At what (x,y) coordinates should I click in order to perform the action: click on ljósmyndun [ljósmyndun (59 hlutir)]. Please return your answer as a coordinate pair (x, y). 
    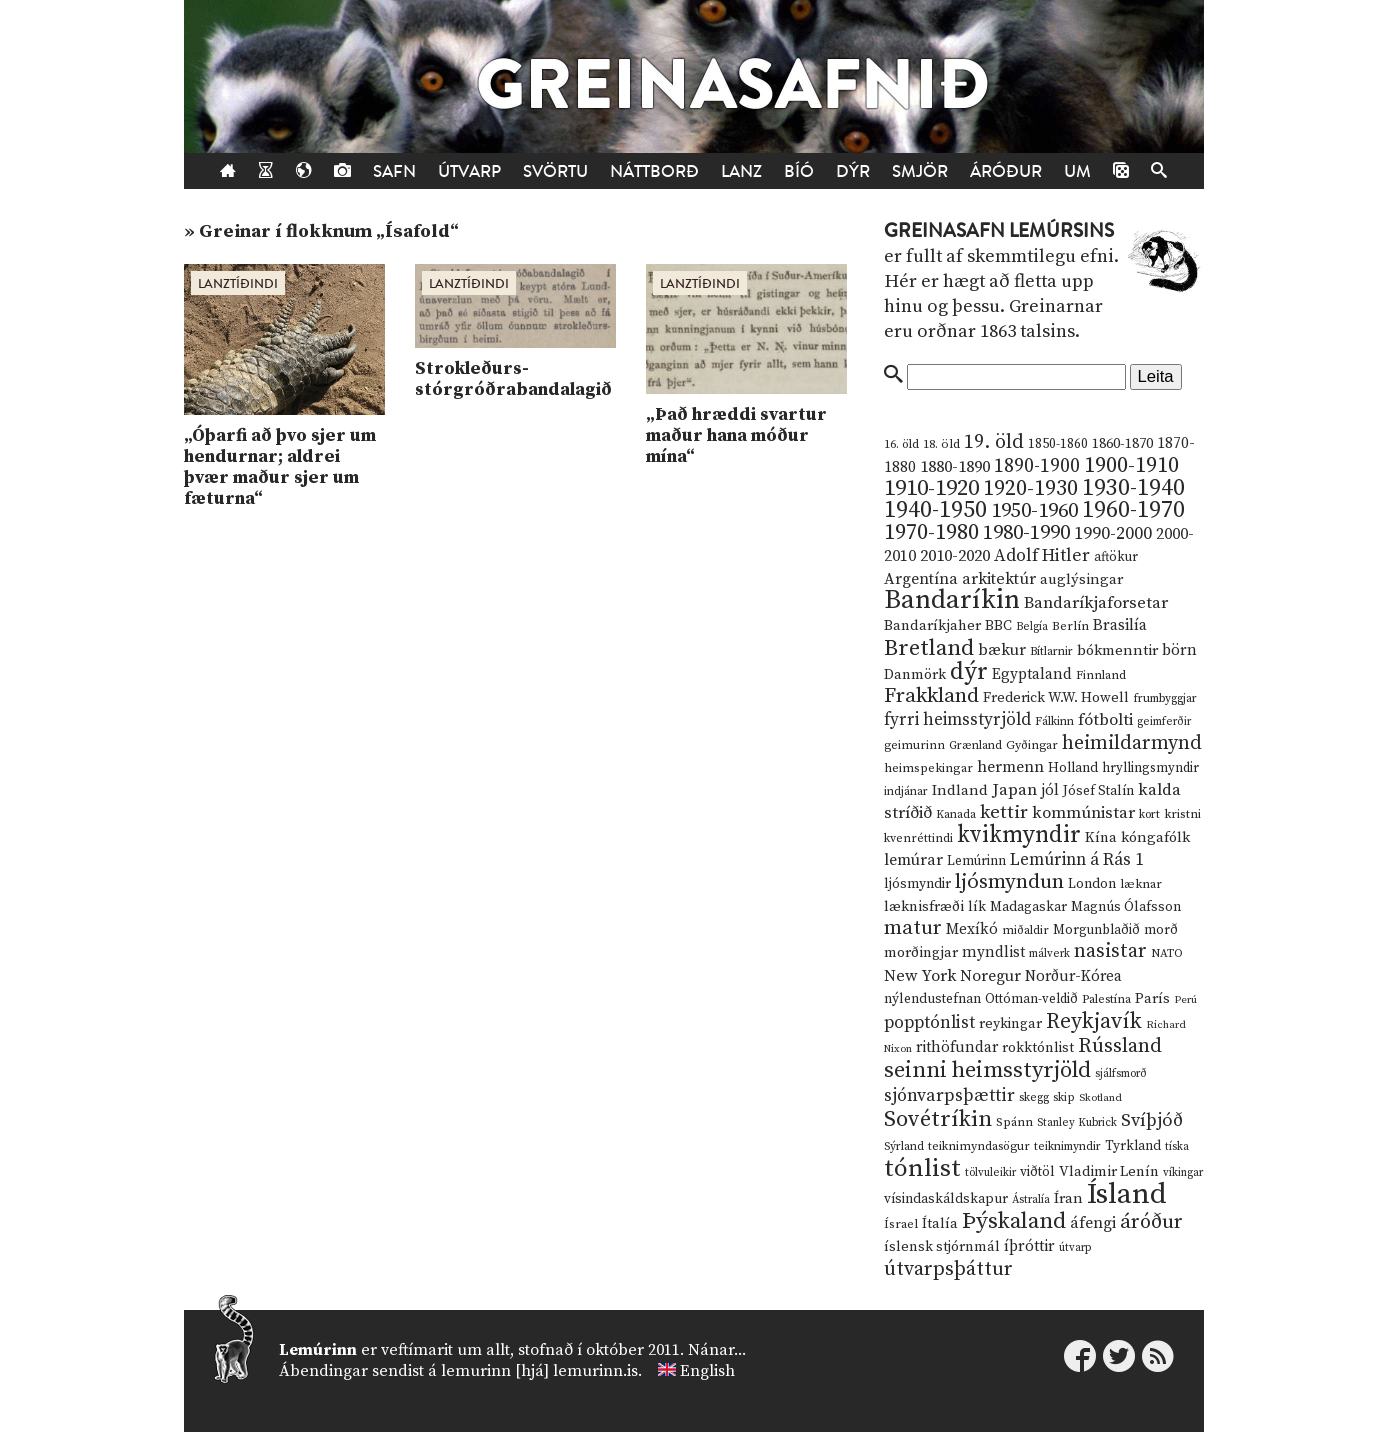
    Looking at the image, I should click on (1009, 882).